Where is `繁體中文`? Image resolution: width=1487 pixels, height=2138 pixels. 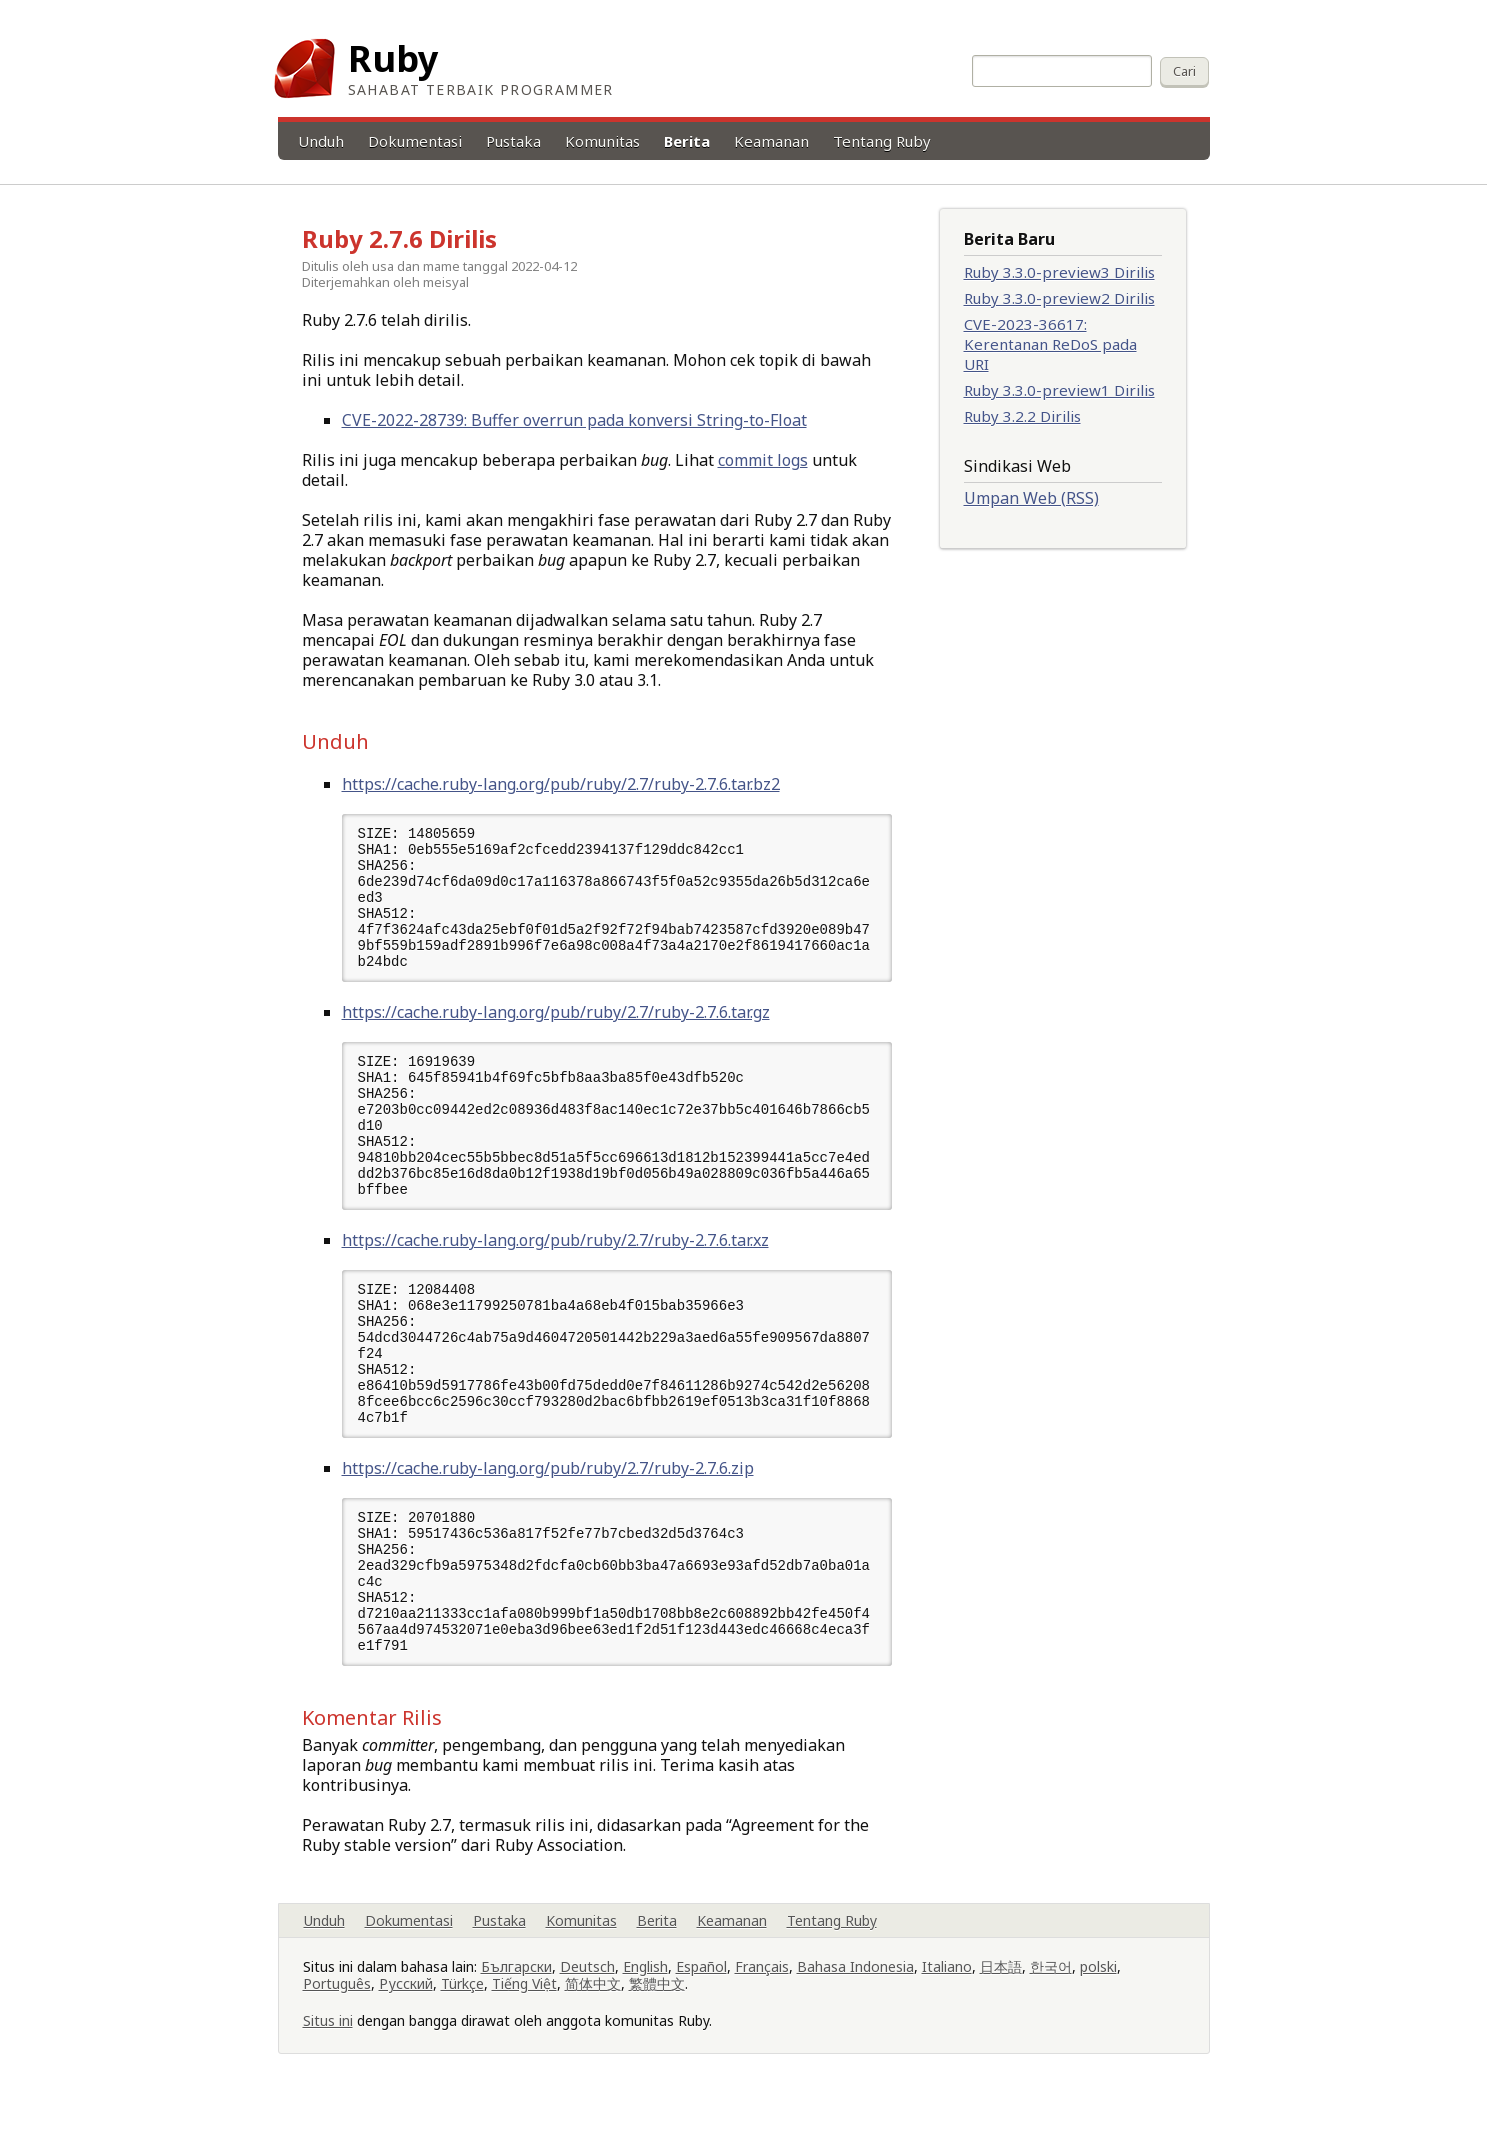 繁體中文 is located at coordinates (657, 2019).